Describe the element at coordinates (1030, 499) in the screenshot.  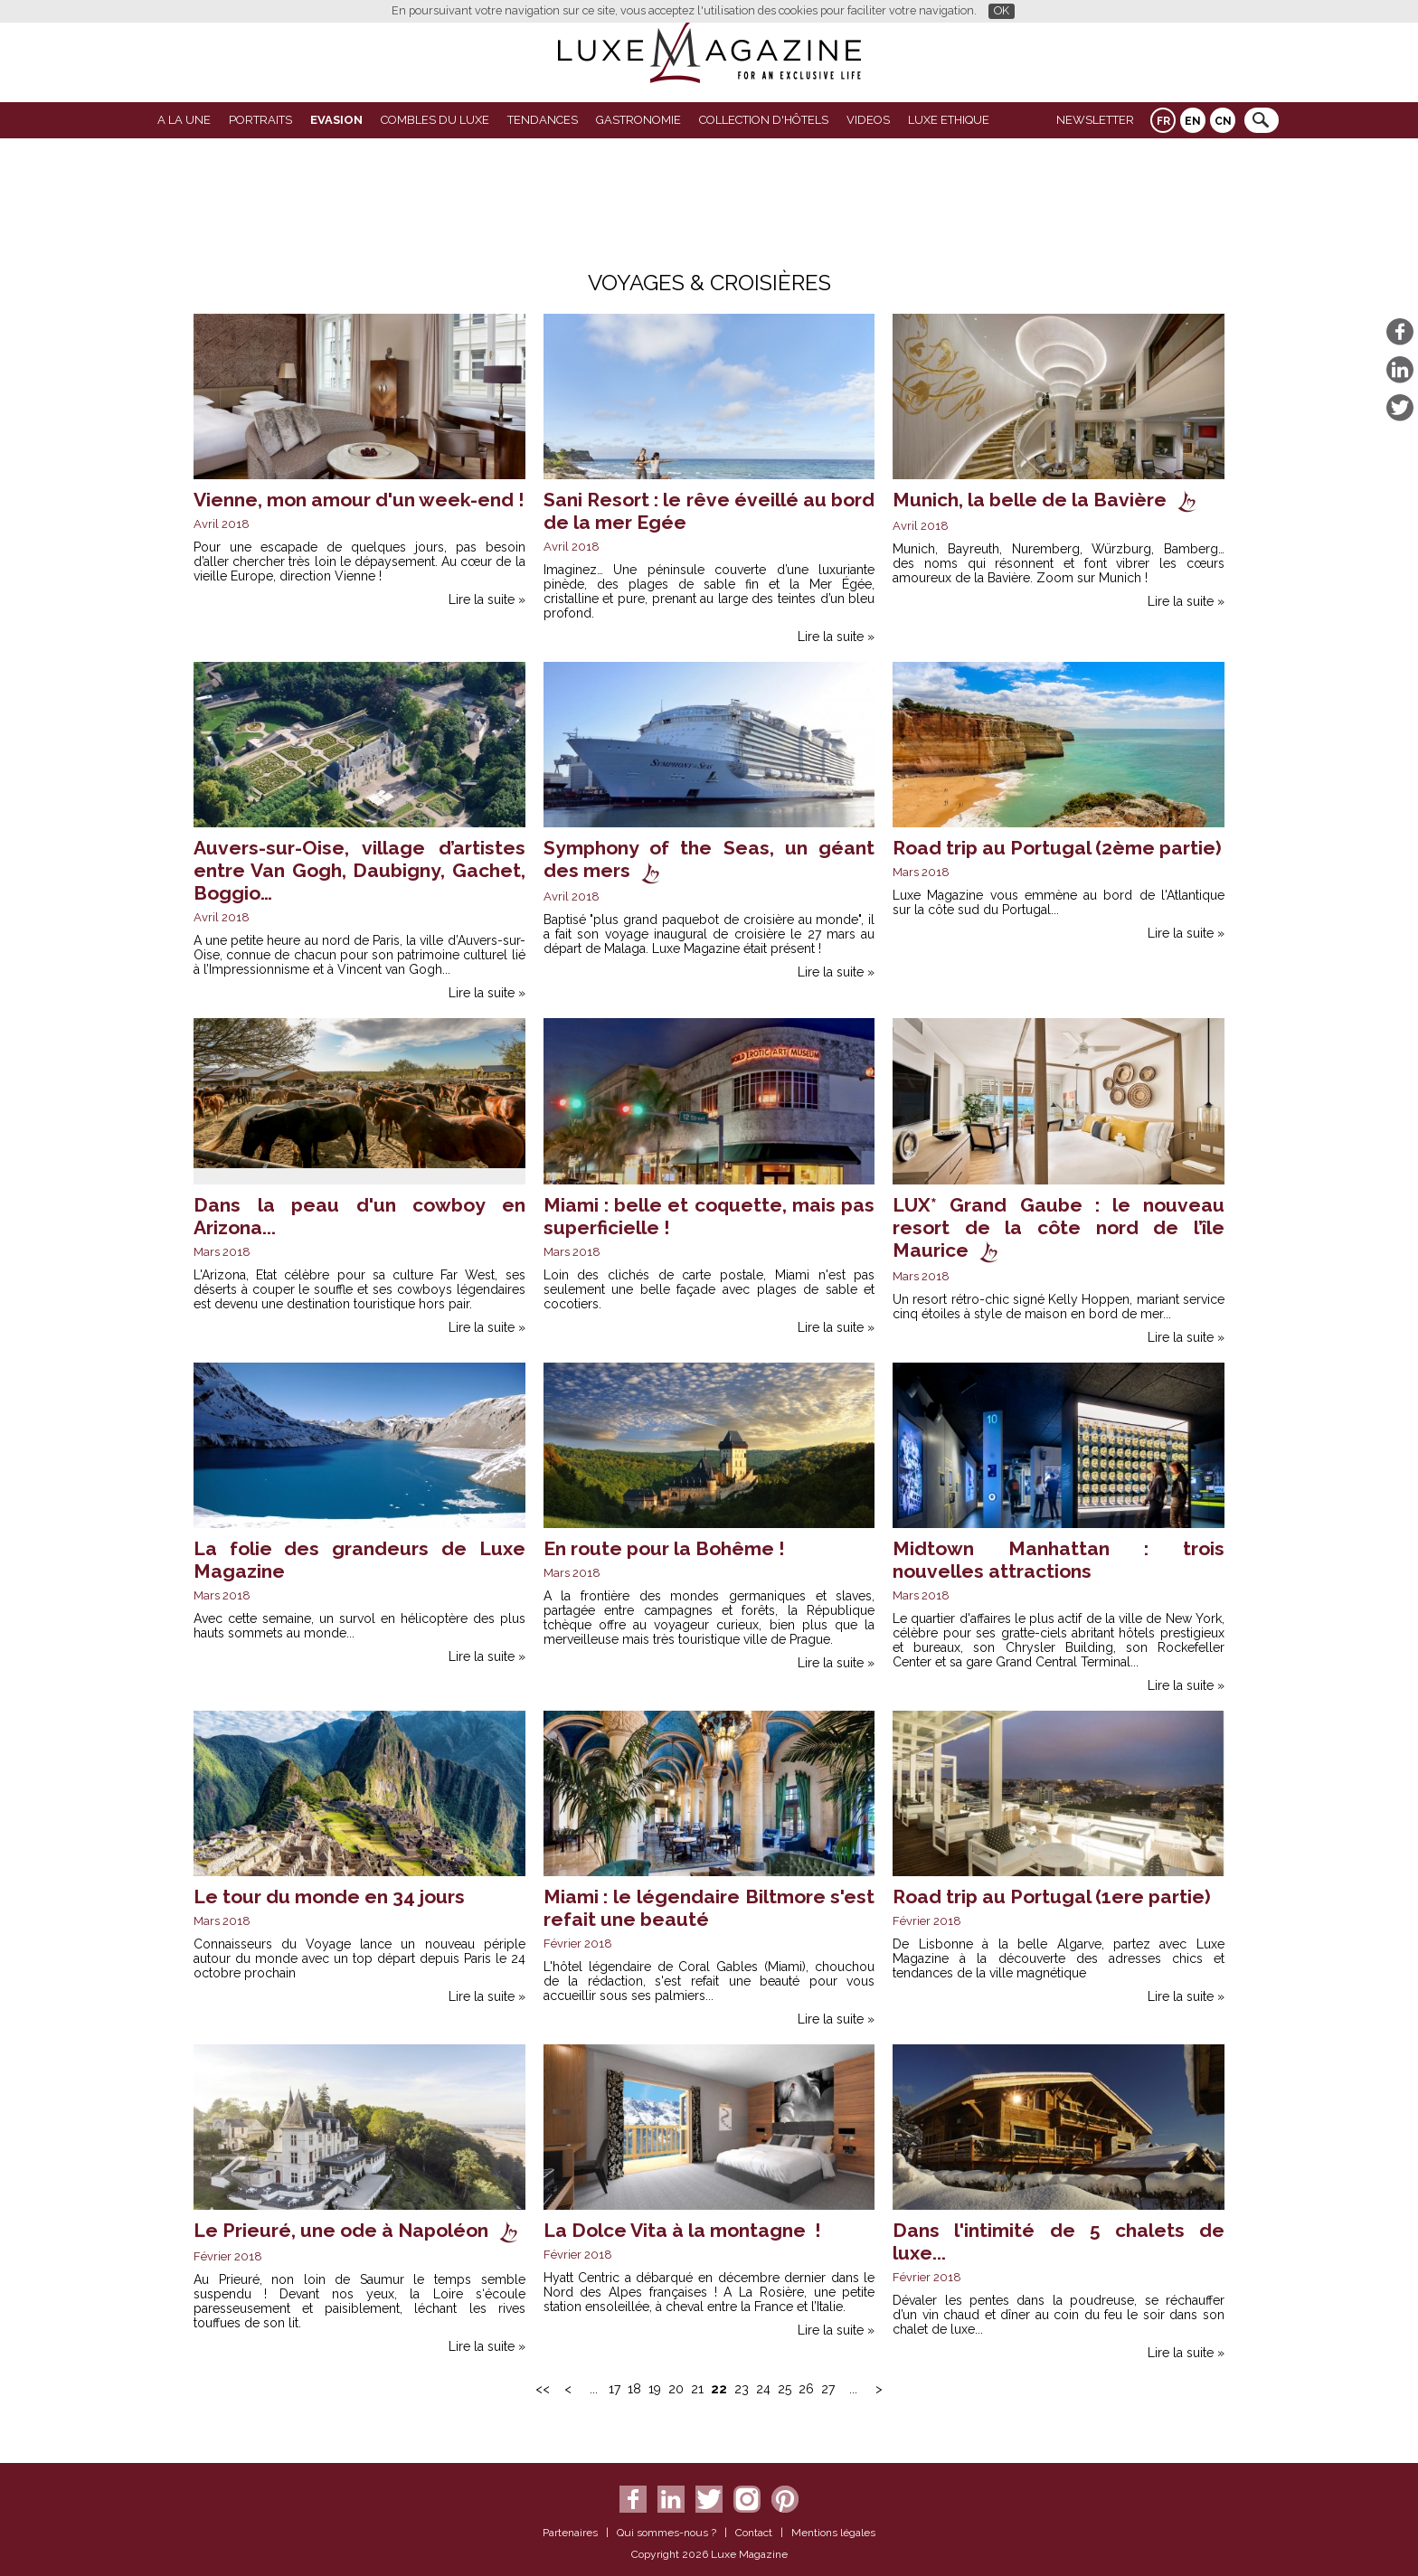
I see `Munich, la belle de la Bavière` at that location.